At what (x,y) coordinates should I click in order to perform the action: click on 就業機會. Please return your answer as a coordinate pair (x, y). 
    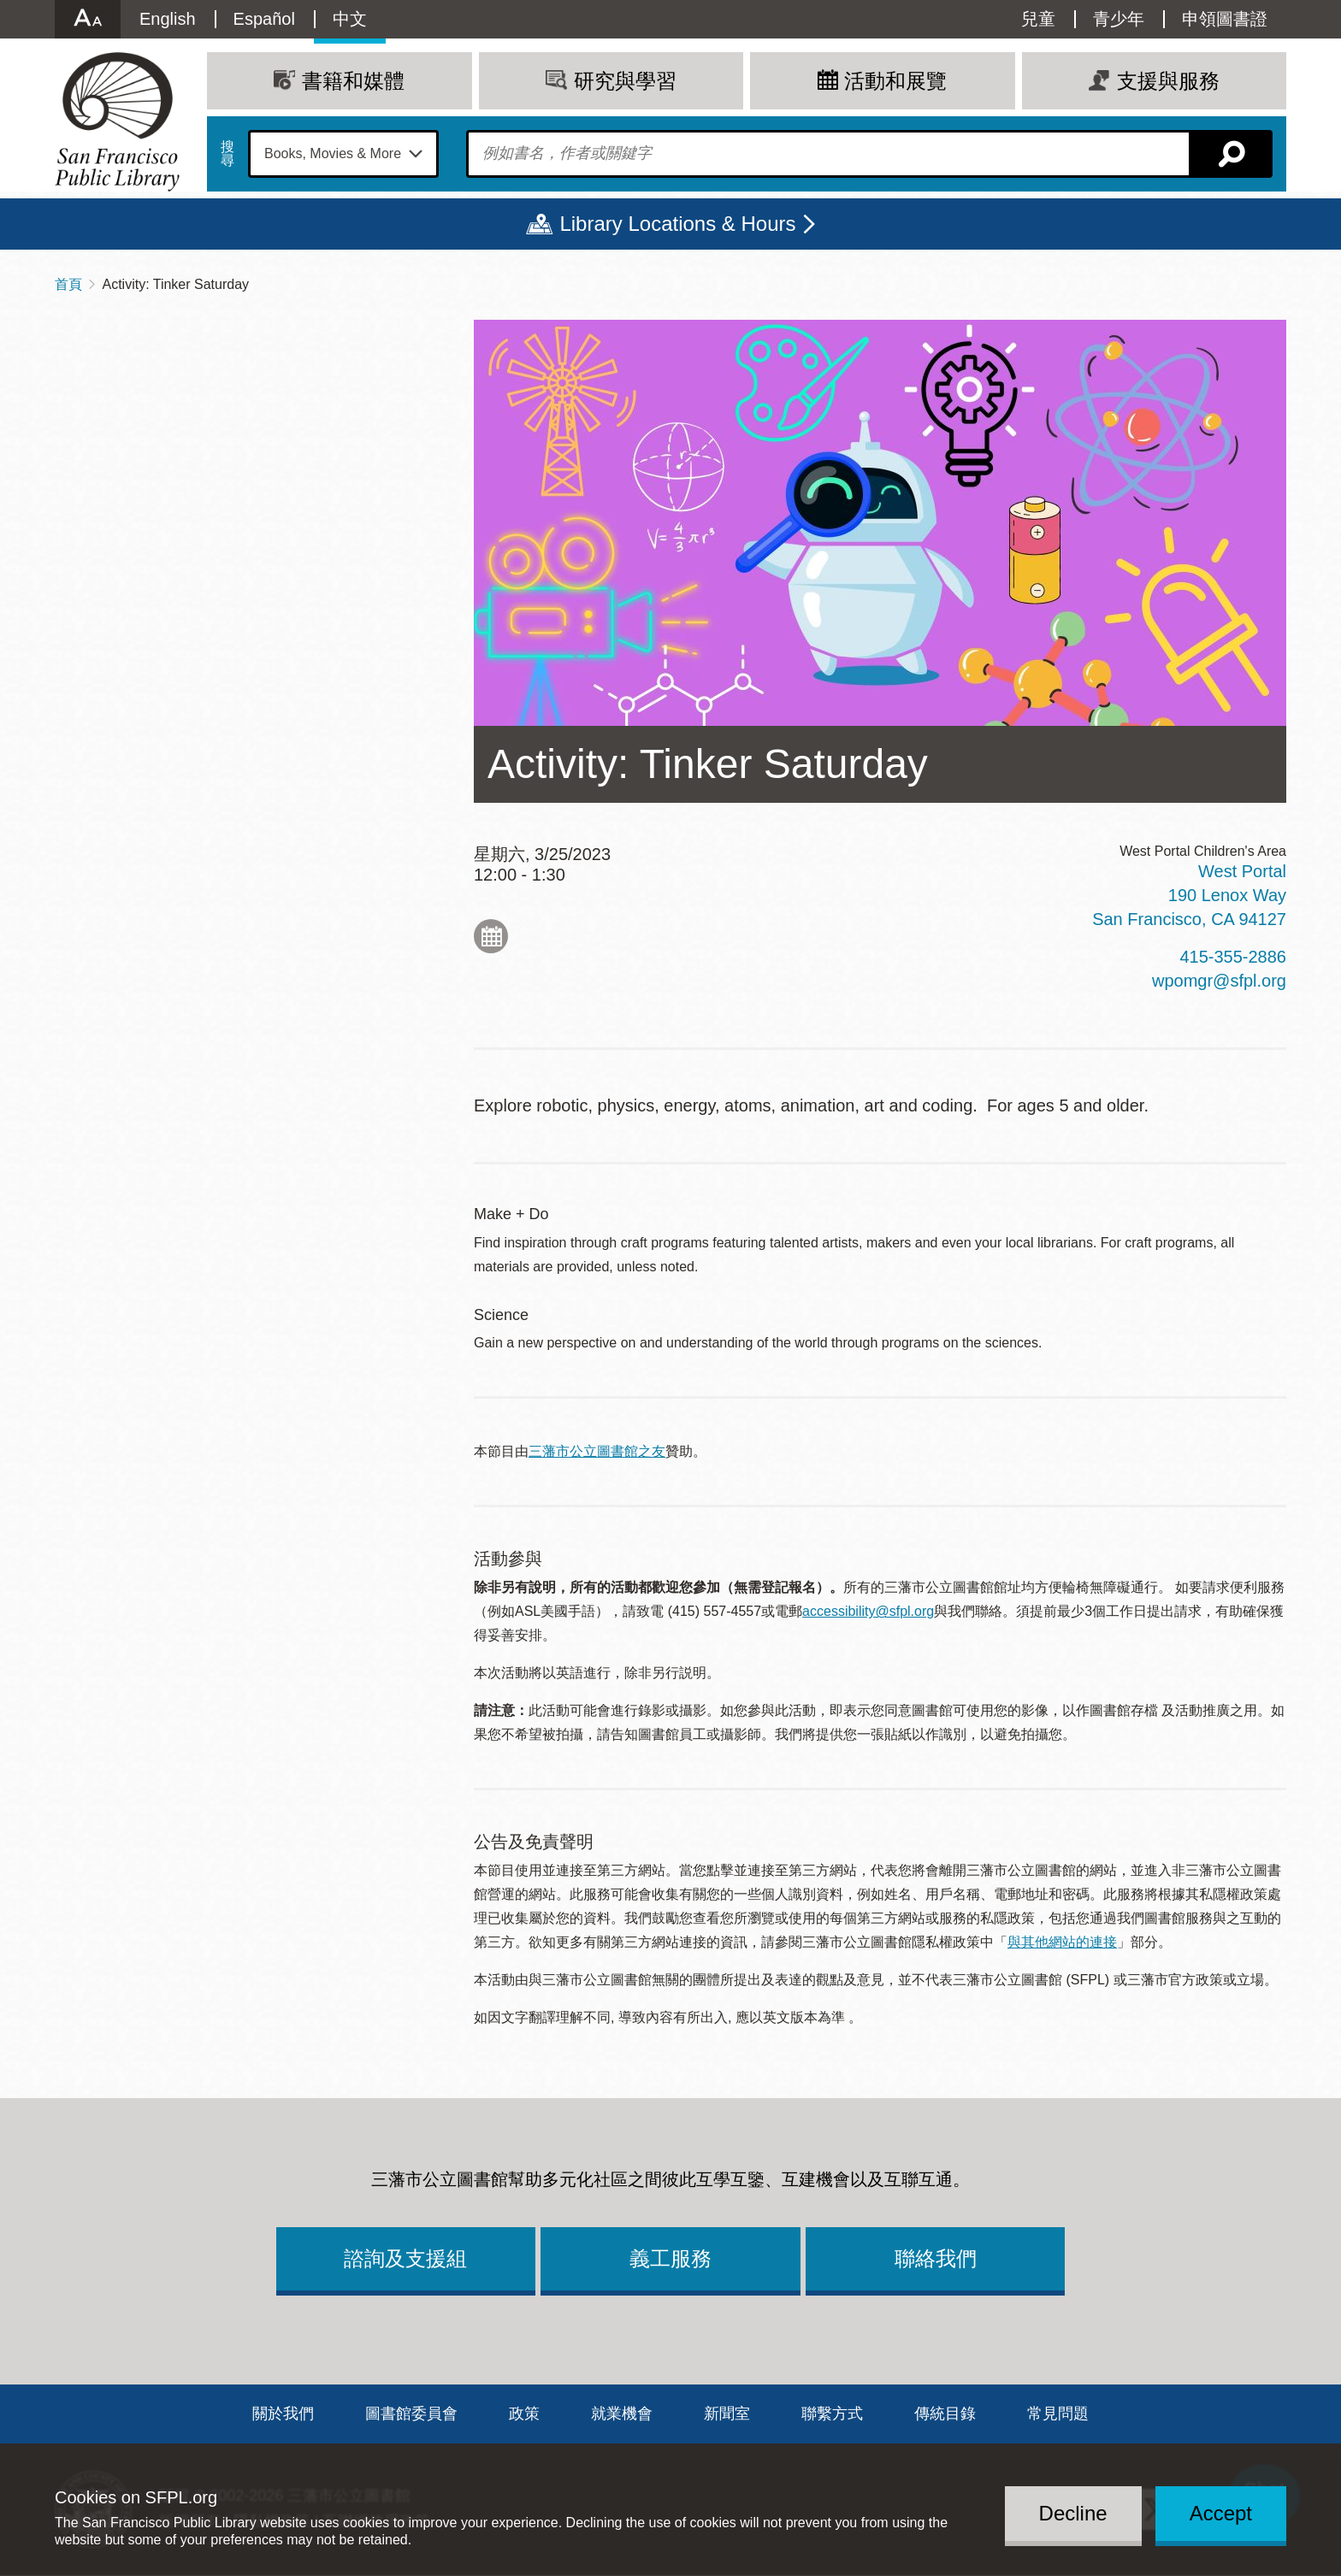
    Looking at the image, I should click on (622, 2413).